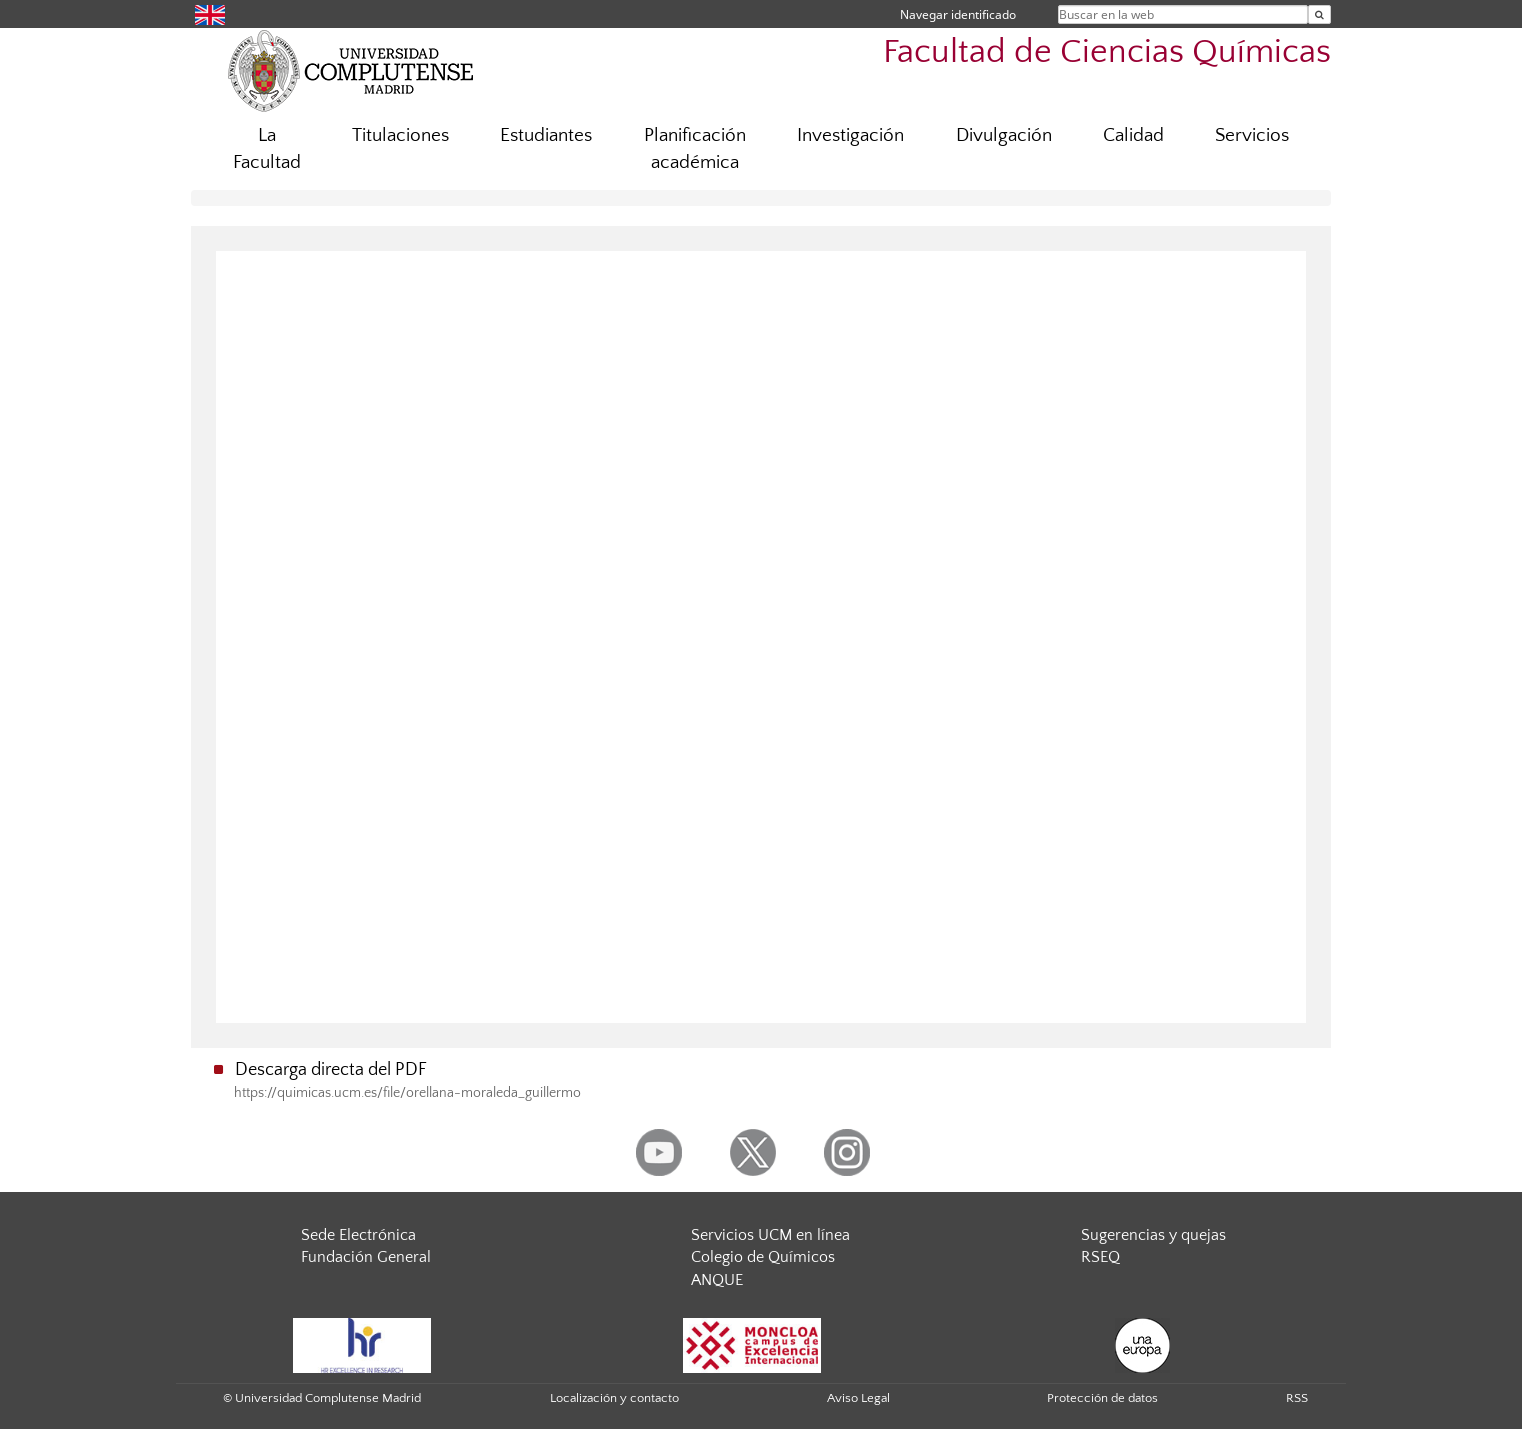 The image size is (1522, 1429). What do you see at coordinates (695, 149) in the screenshot?
I see `Planificación académica` at bounding box center [695, 149].